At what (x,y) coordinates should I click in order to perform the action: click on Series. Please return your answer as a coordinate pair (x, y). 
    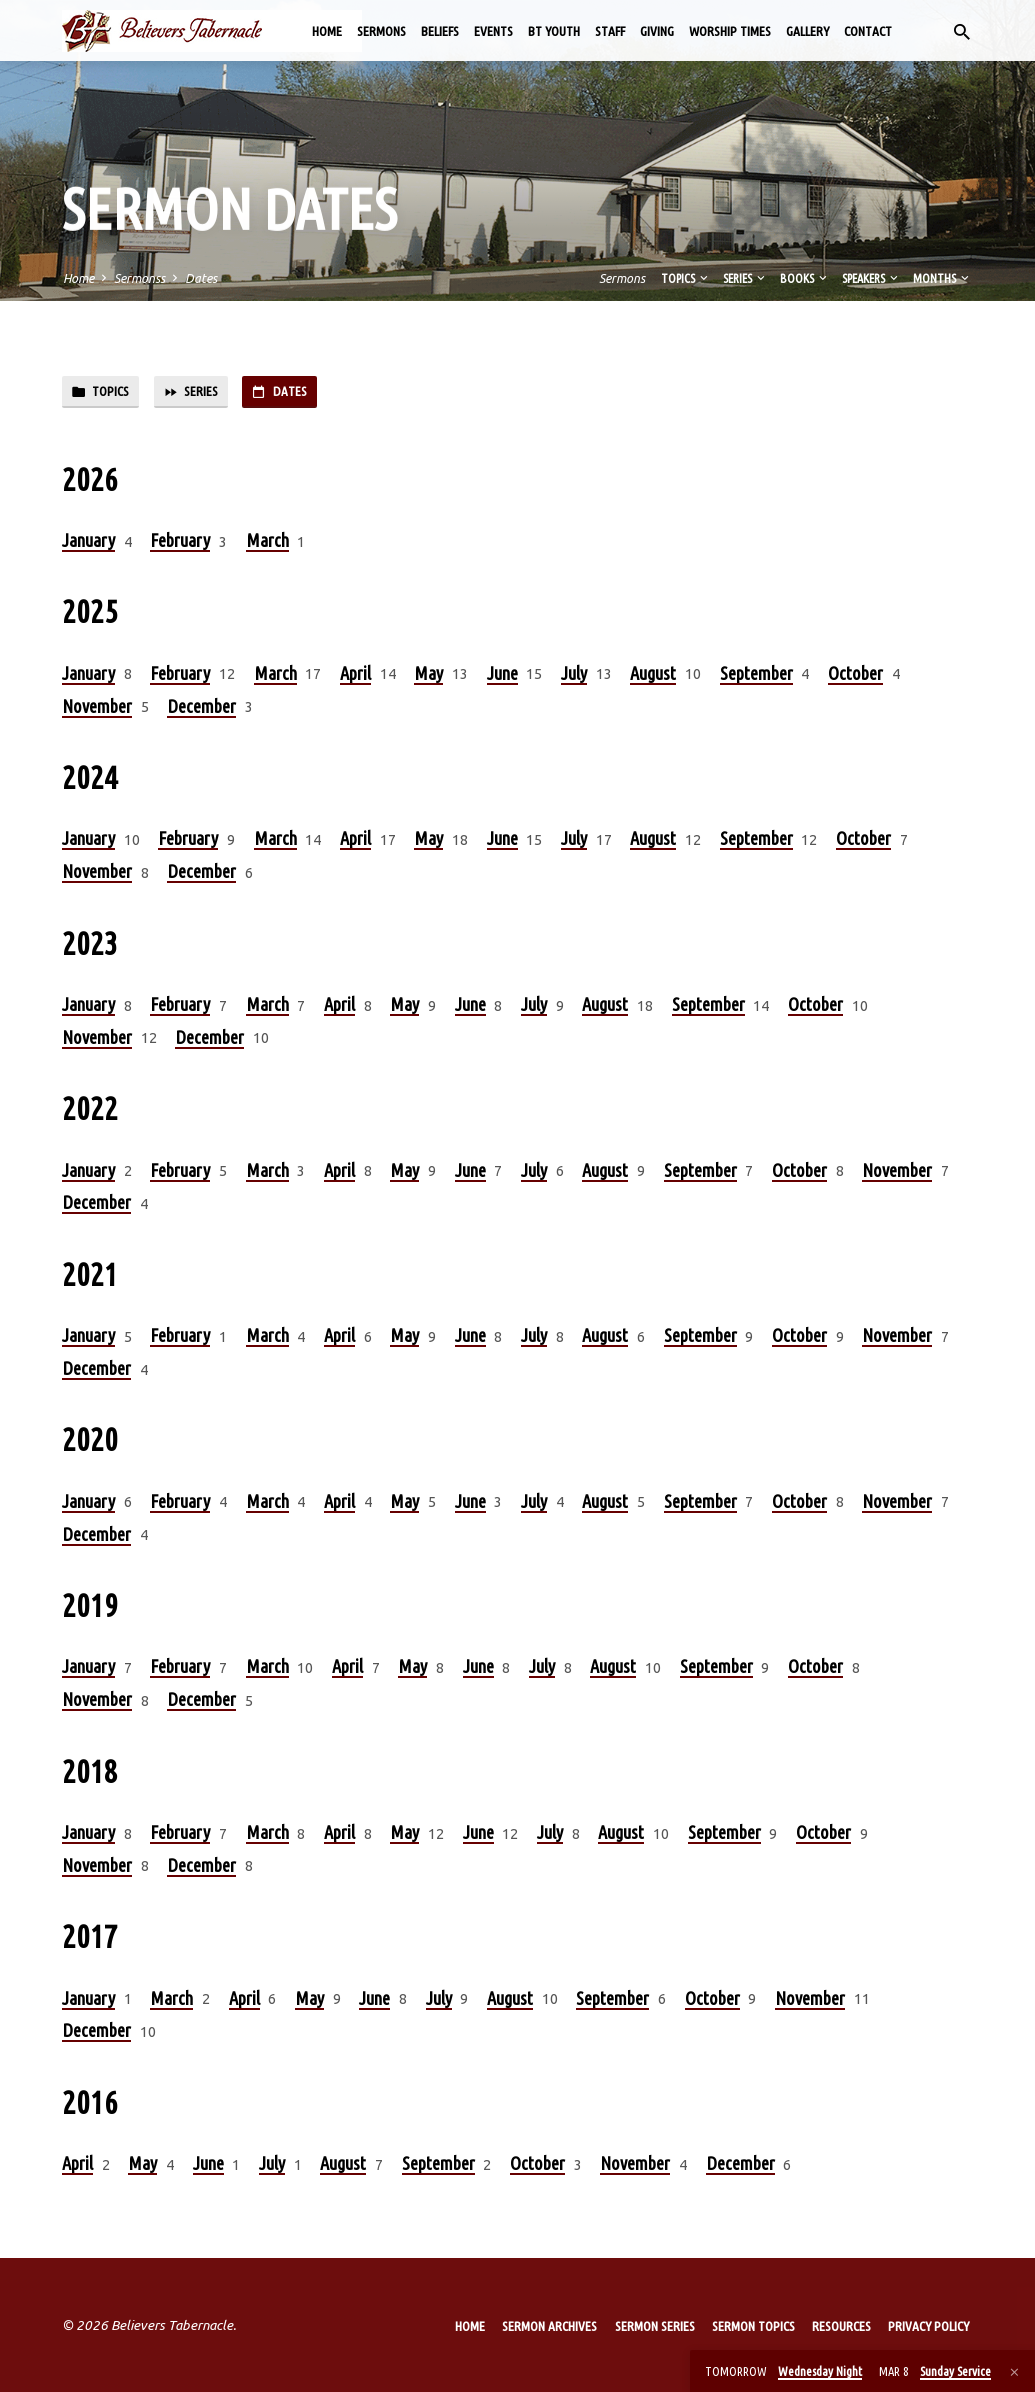
    Looking at the image, I should click on (745, 278).